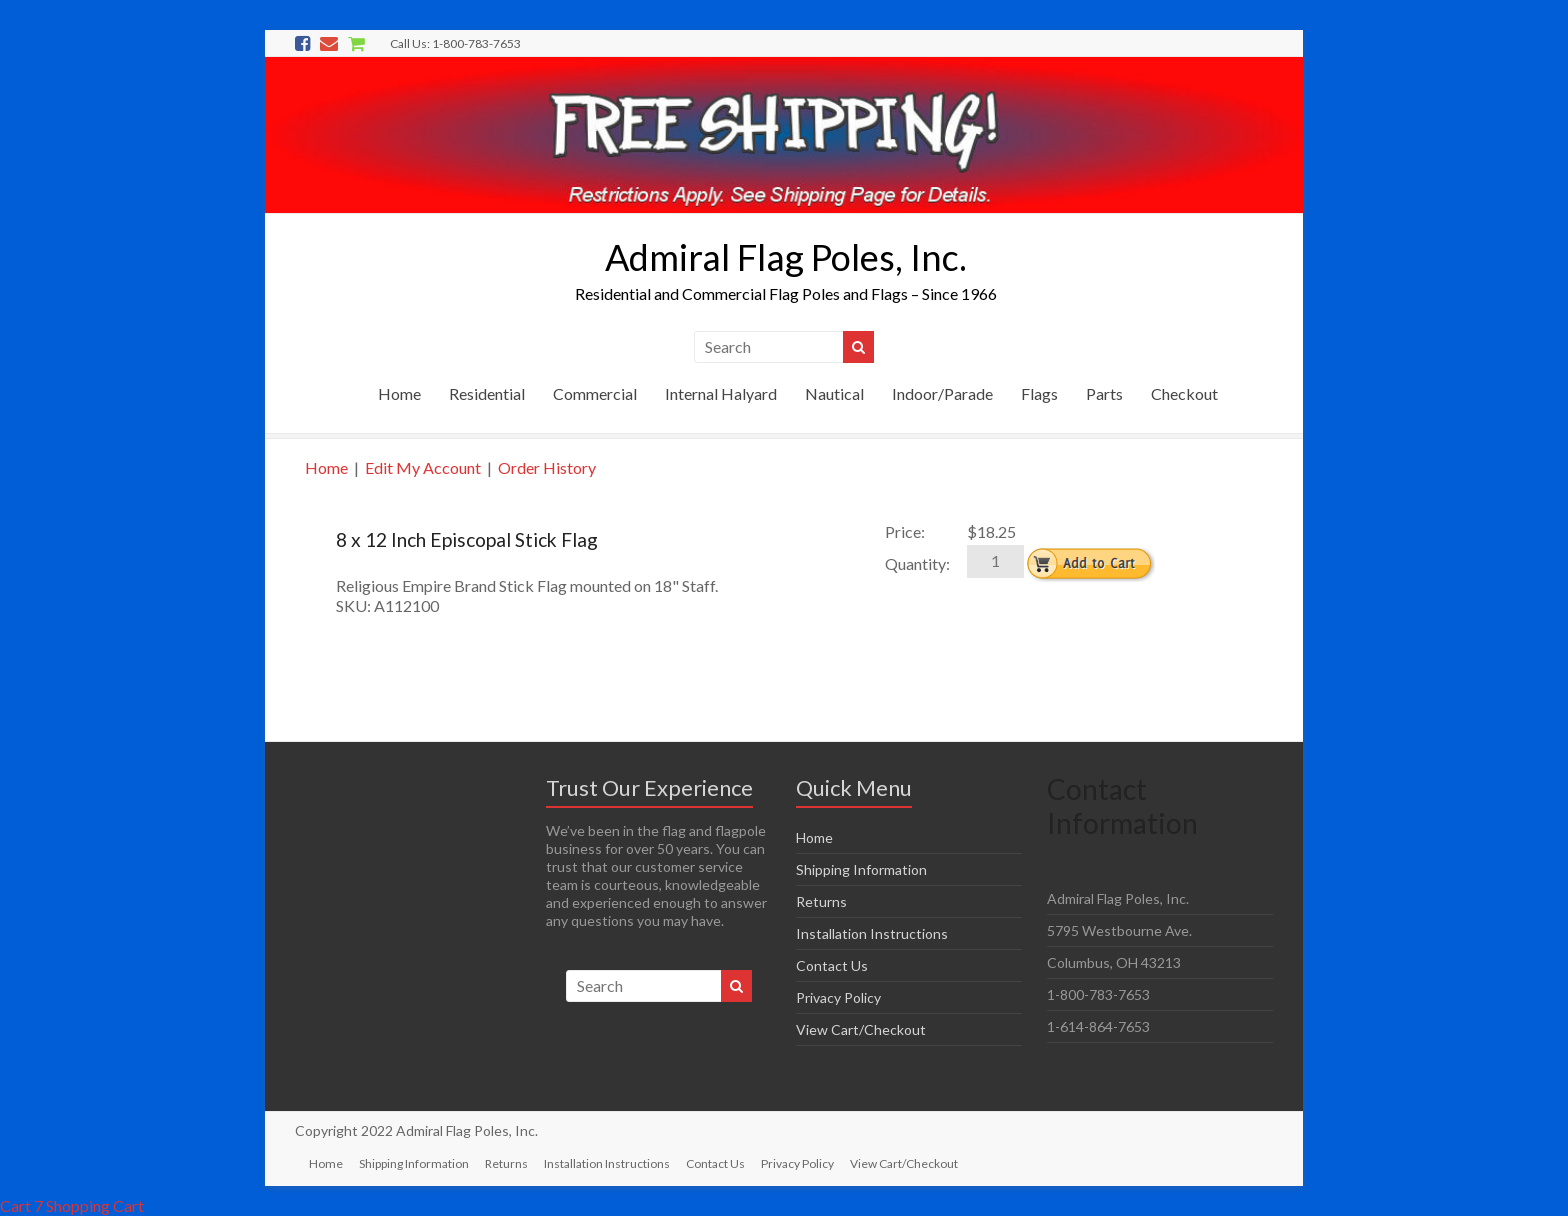 This screenshot has width=1568, height=1216. What do you see at coordinates (861, 1029) in the screenshot?
I see `View Cart/Checkout` at bounding box center [861, 1029].